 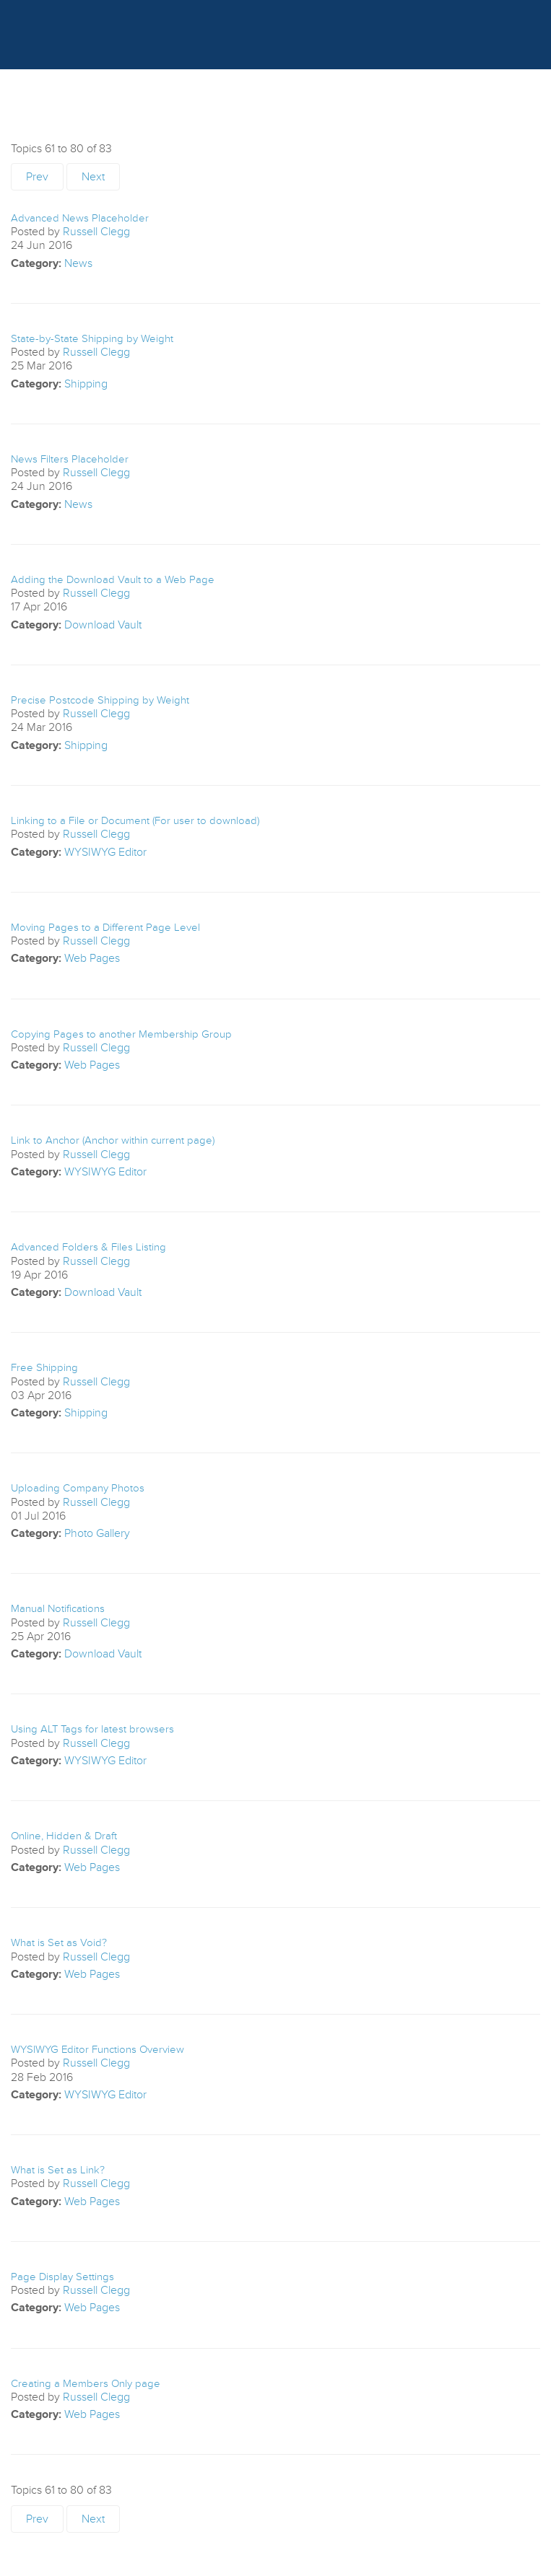 What do you see at coordinates (78, 263) in the screenshot?
I see `News` at bounding box center [78, 263].